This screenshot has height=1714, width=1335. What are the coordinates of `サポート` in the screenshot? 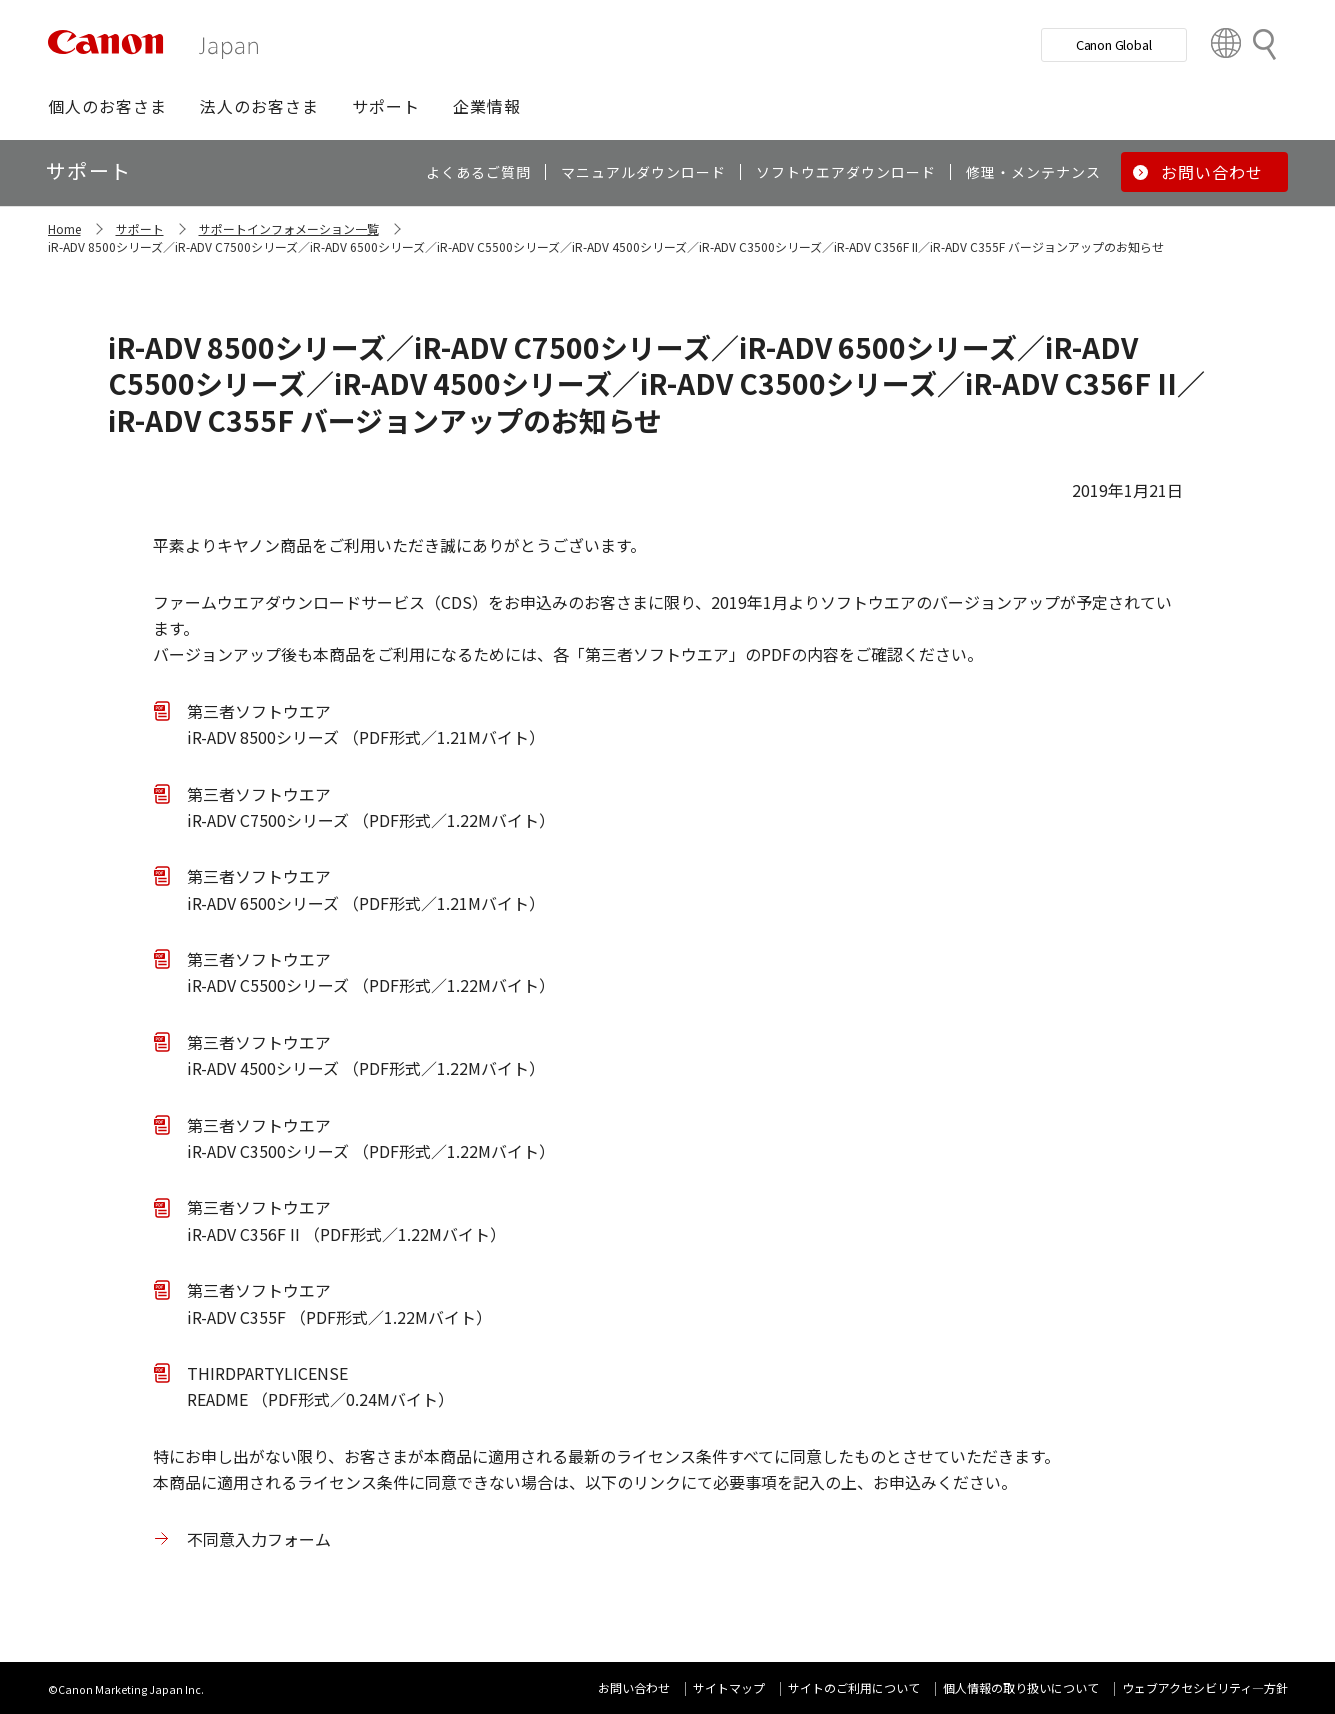 It's located at (140, 228).